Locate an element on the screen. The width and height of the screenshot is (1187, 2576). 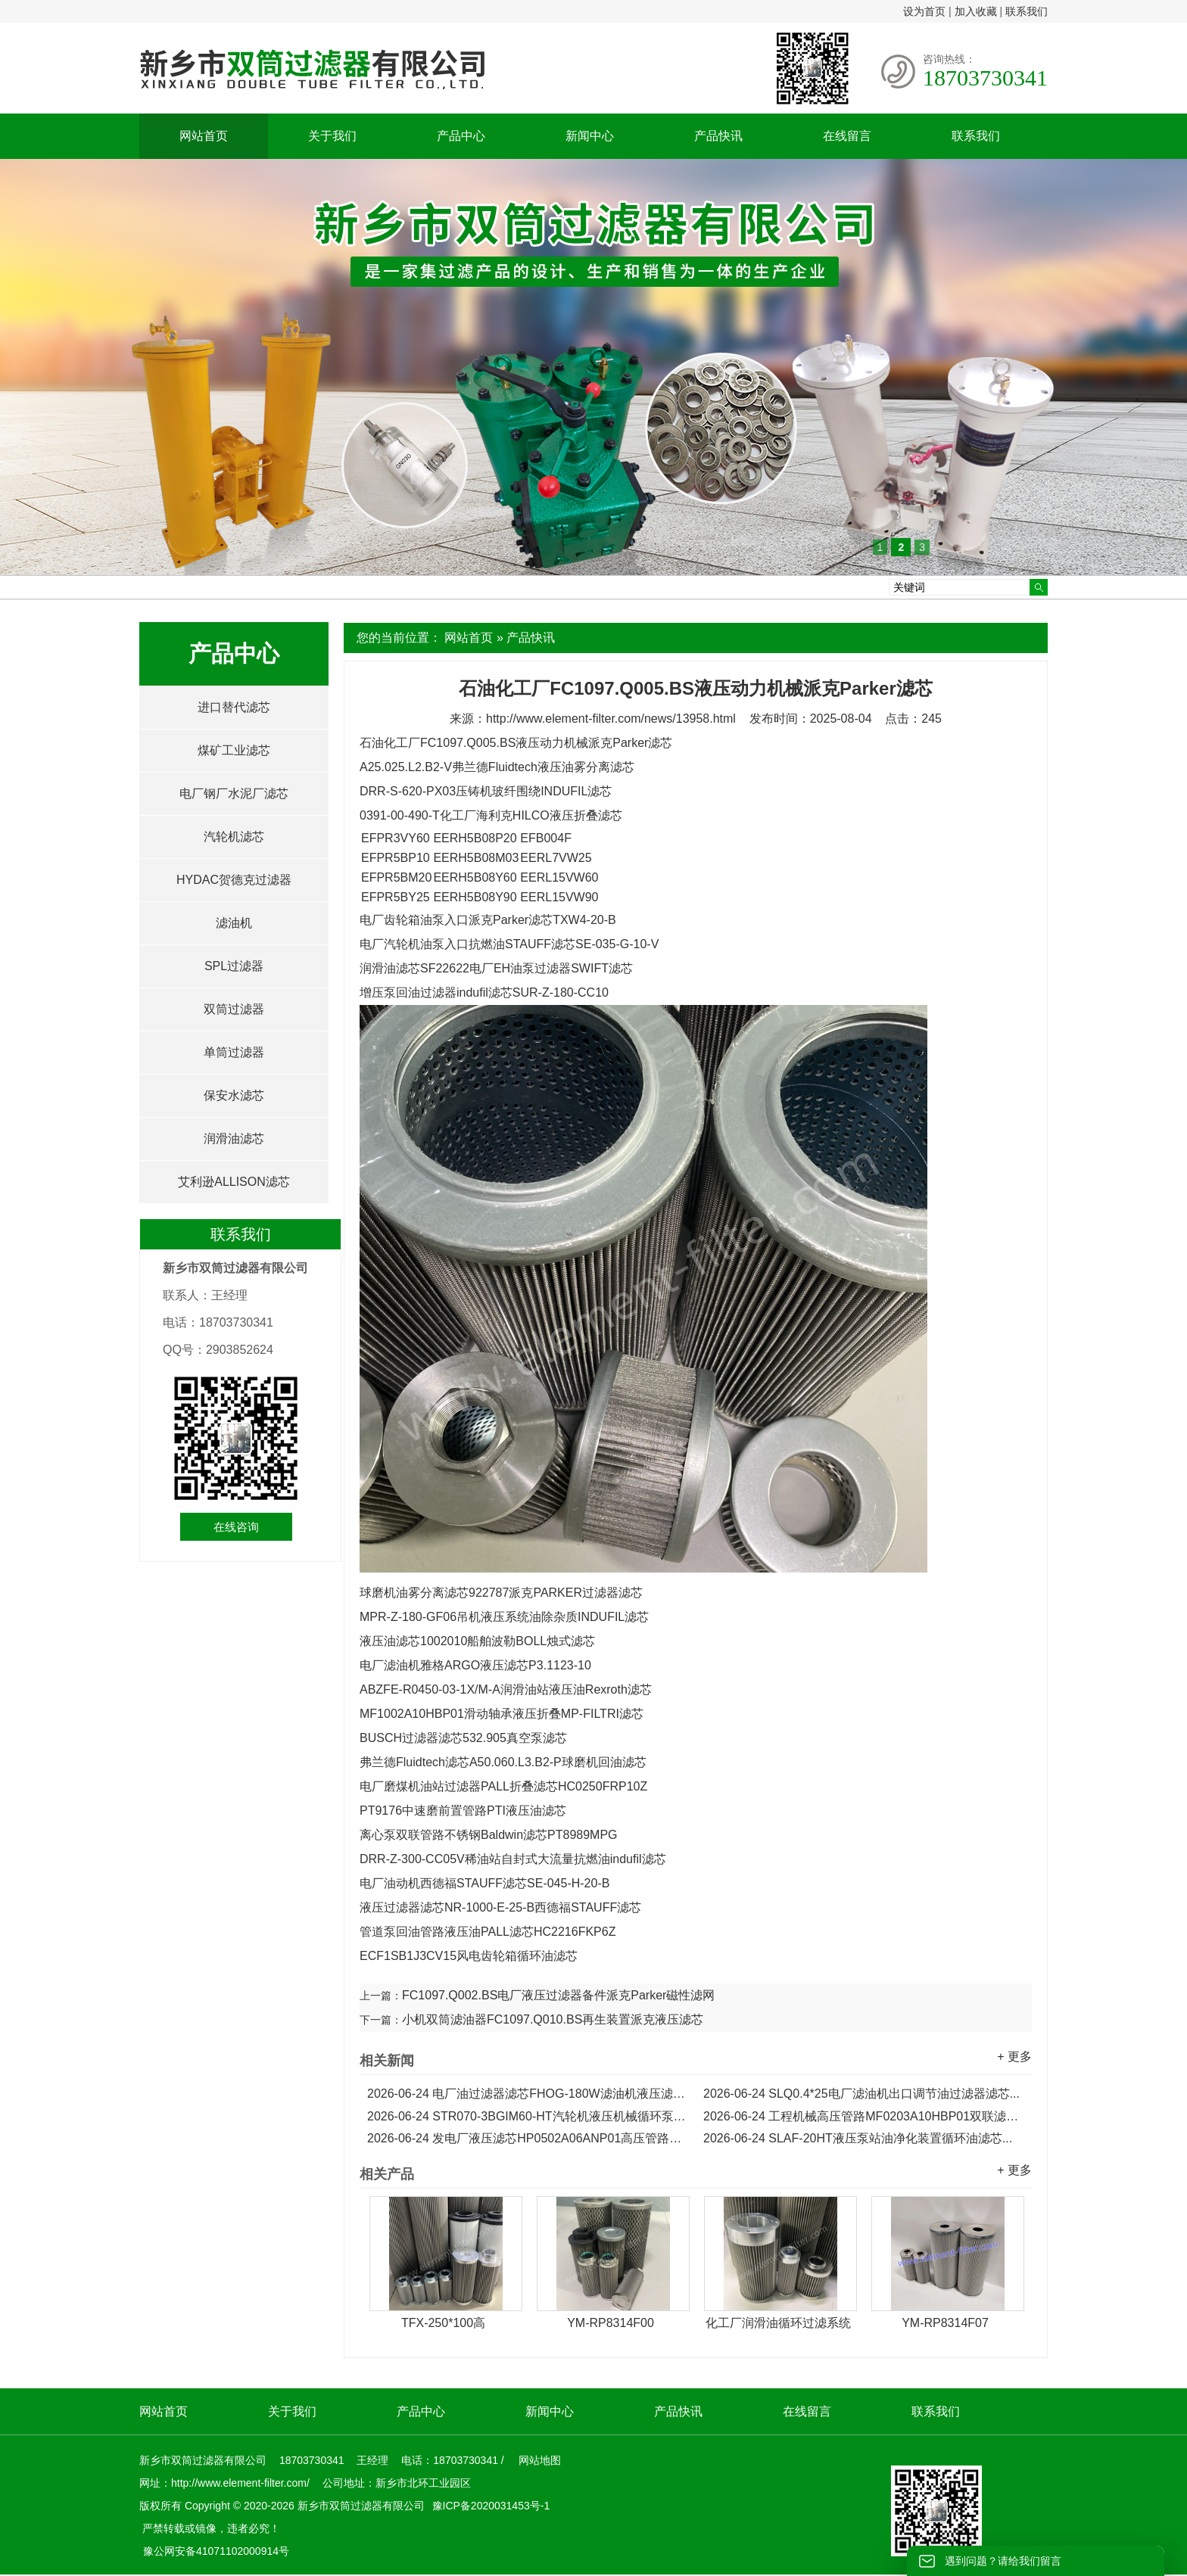
汽轮机滤芯 is located at coordinates (234, 836).